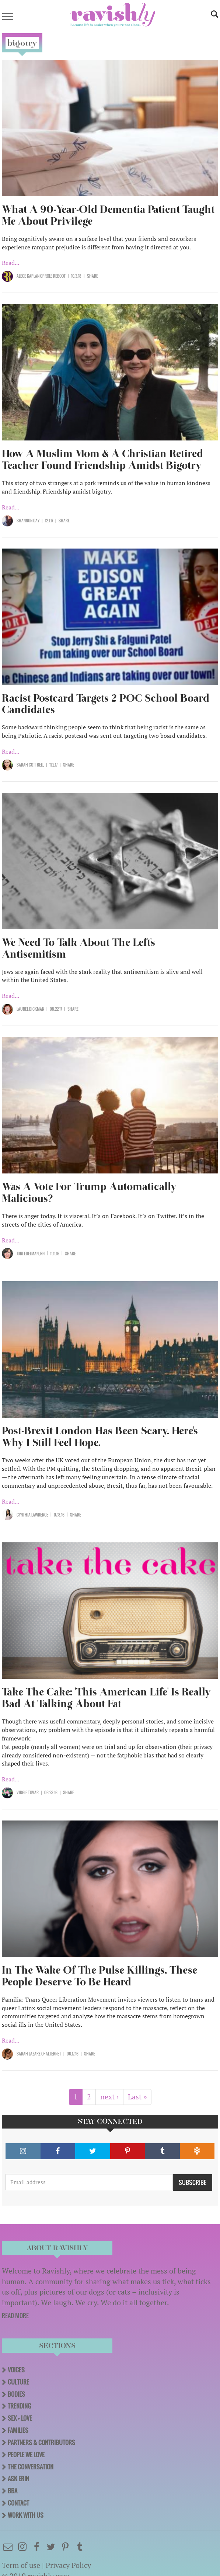 The width and height of the screenshot is (220, 2576). I want to click on Post-Brexit London Has Been Scary. Here's Why I Still Feel Hope., so click(100, 1436).